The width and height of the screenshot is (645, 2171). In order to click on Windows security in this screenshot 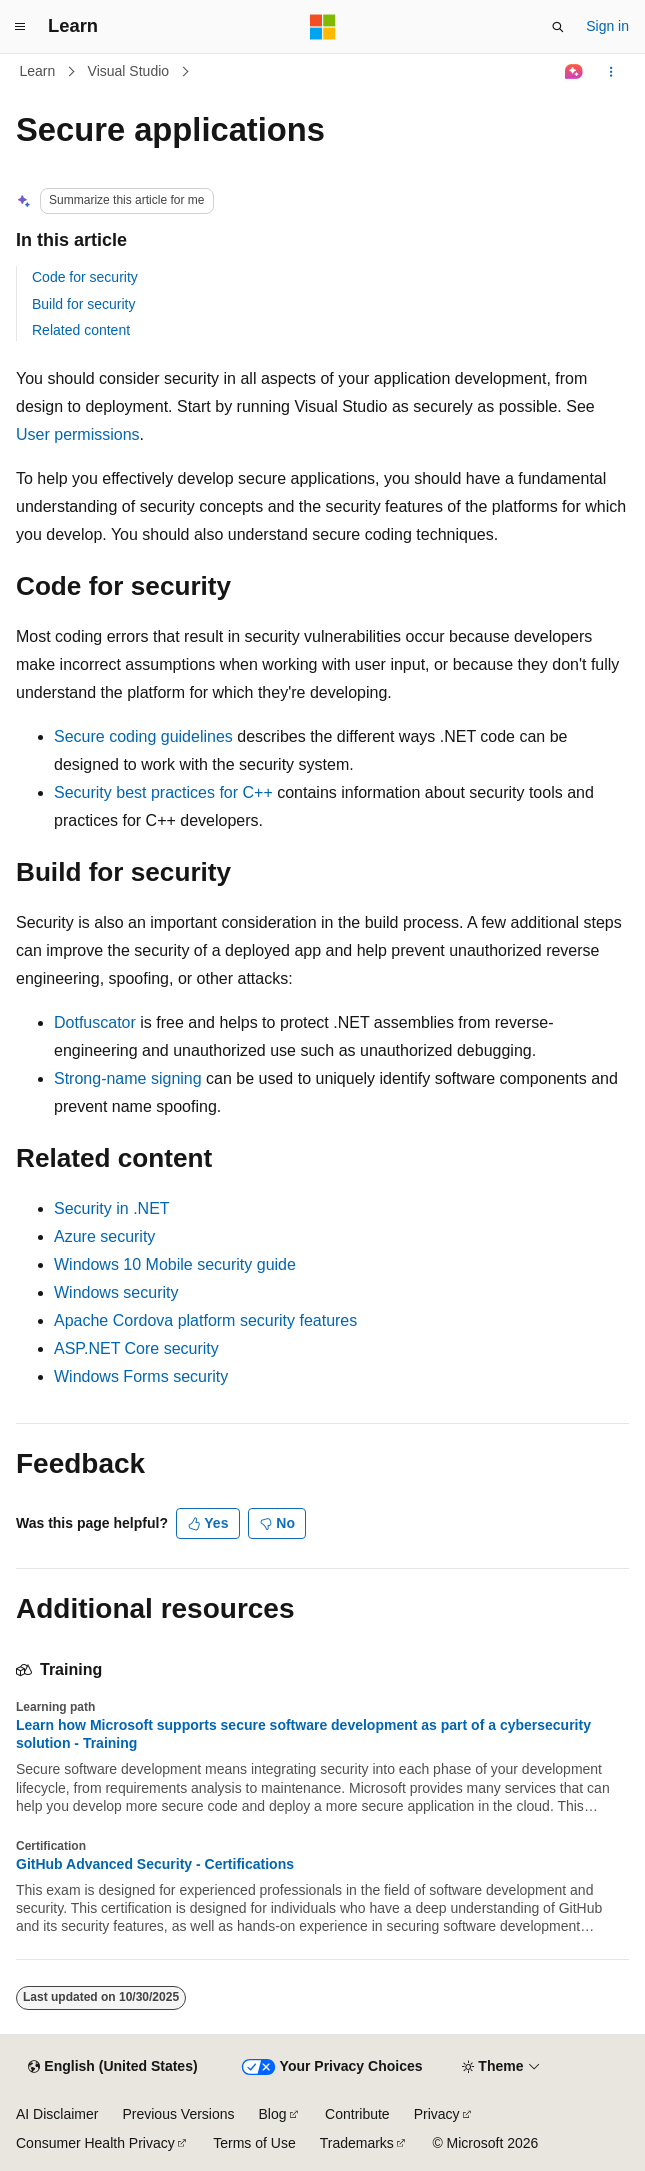, I will do `click(116, 1292)`.